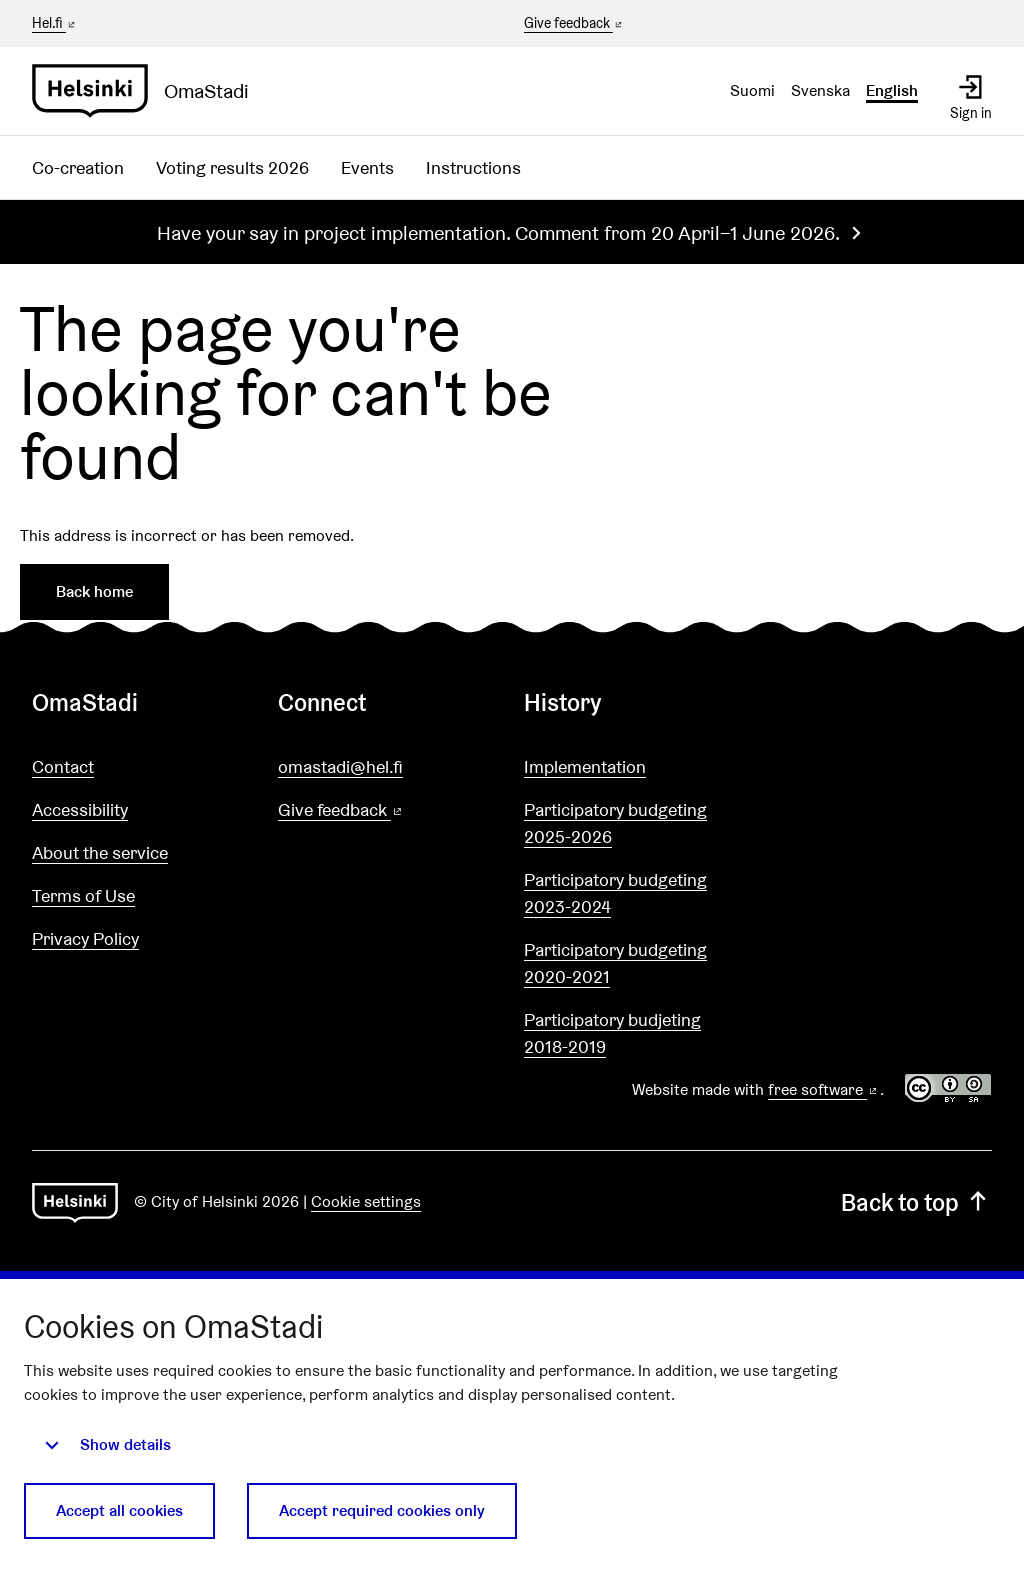 The height and width of the screenshot is (1571, 1024). What do you see at coordinates (820, 90) in the screenshot?
I see `Svenska` at bounding box center [820, 90].